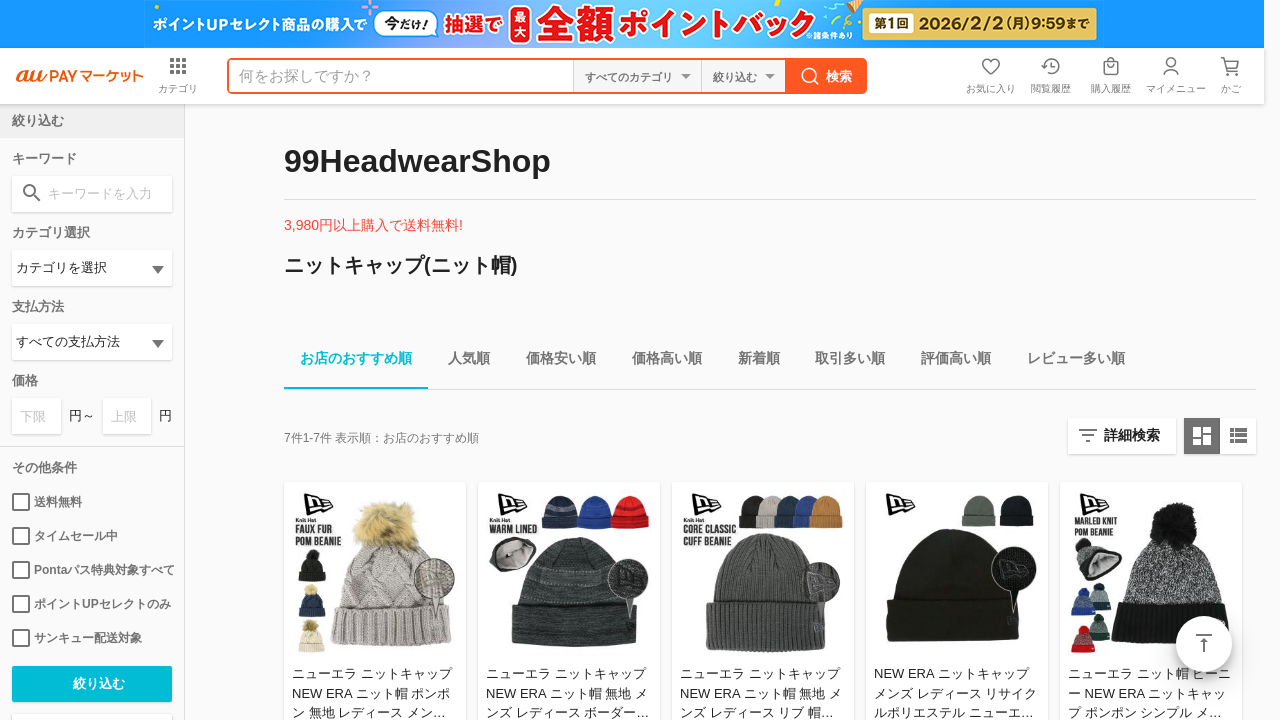  Describe the element at coordinates (659, 361) in the screenshot. I see `価格高い順` at that location.